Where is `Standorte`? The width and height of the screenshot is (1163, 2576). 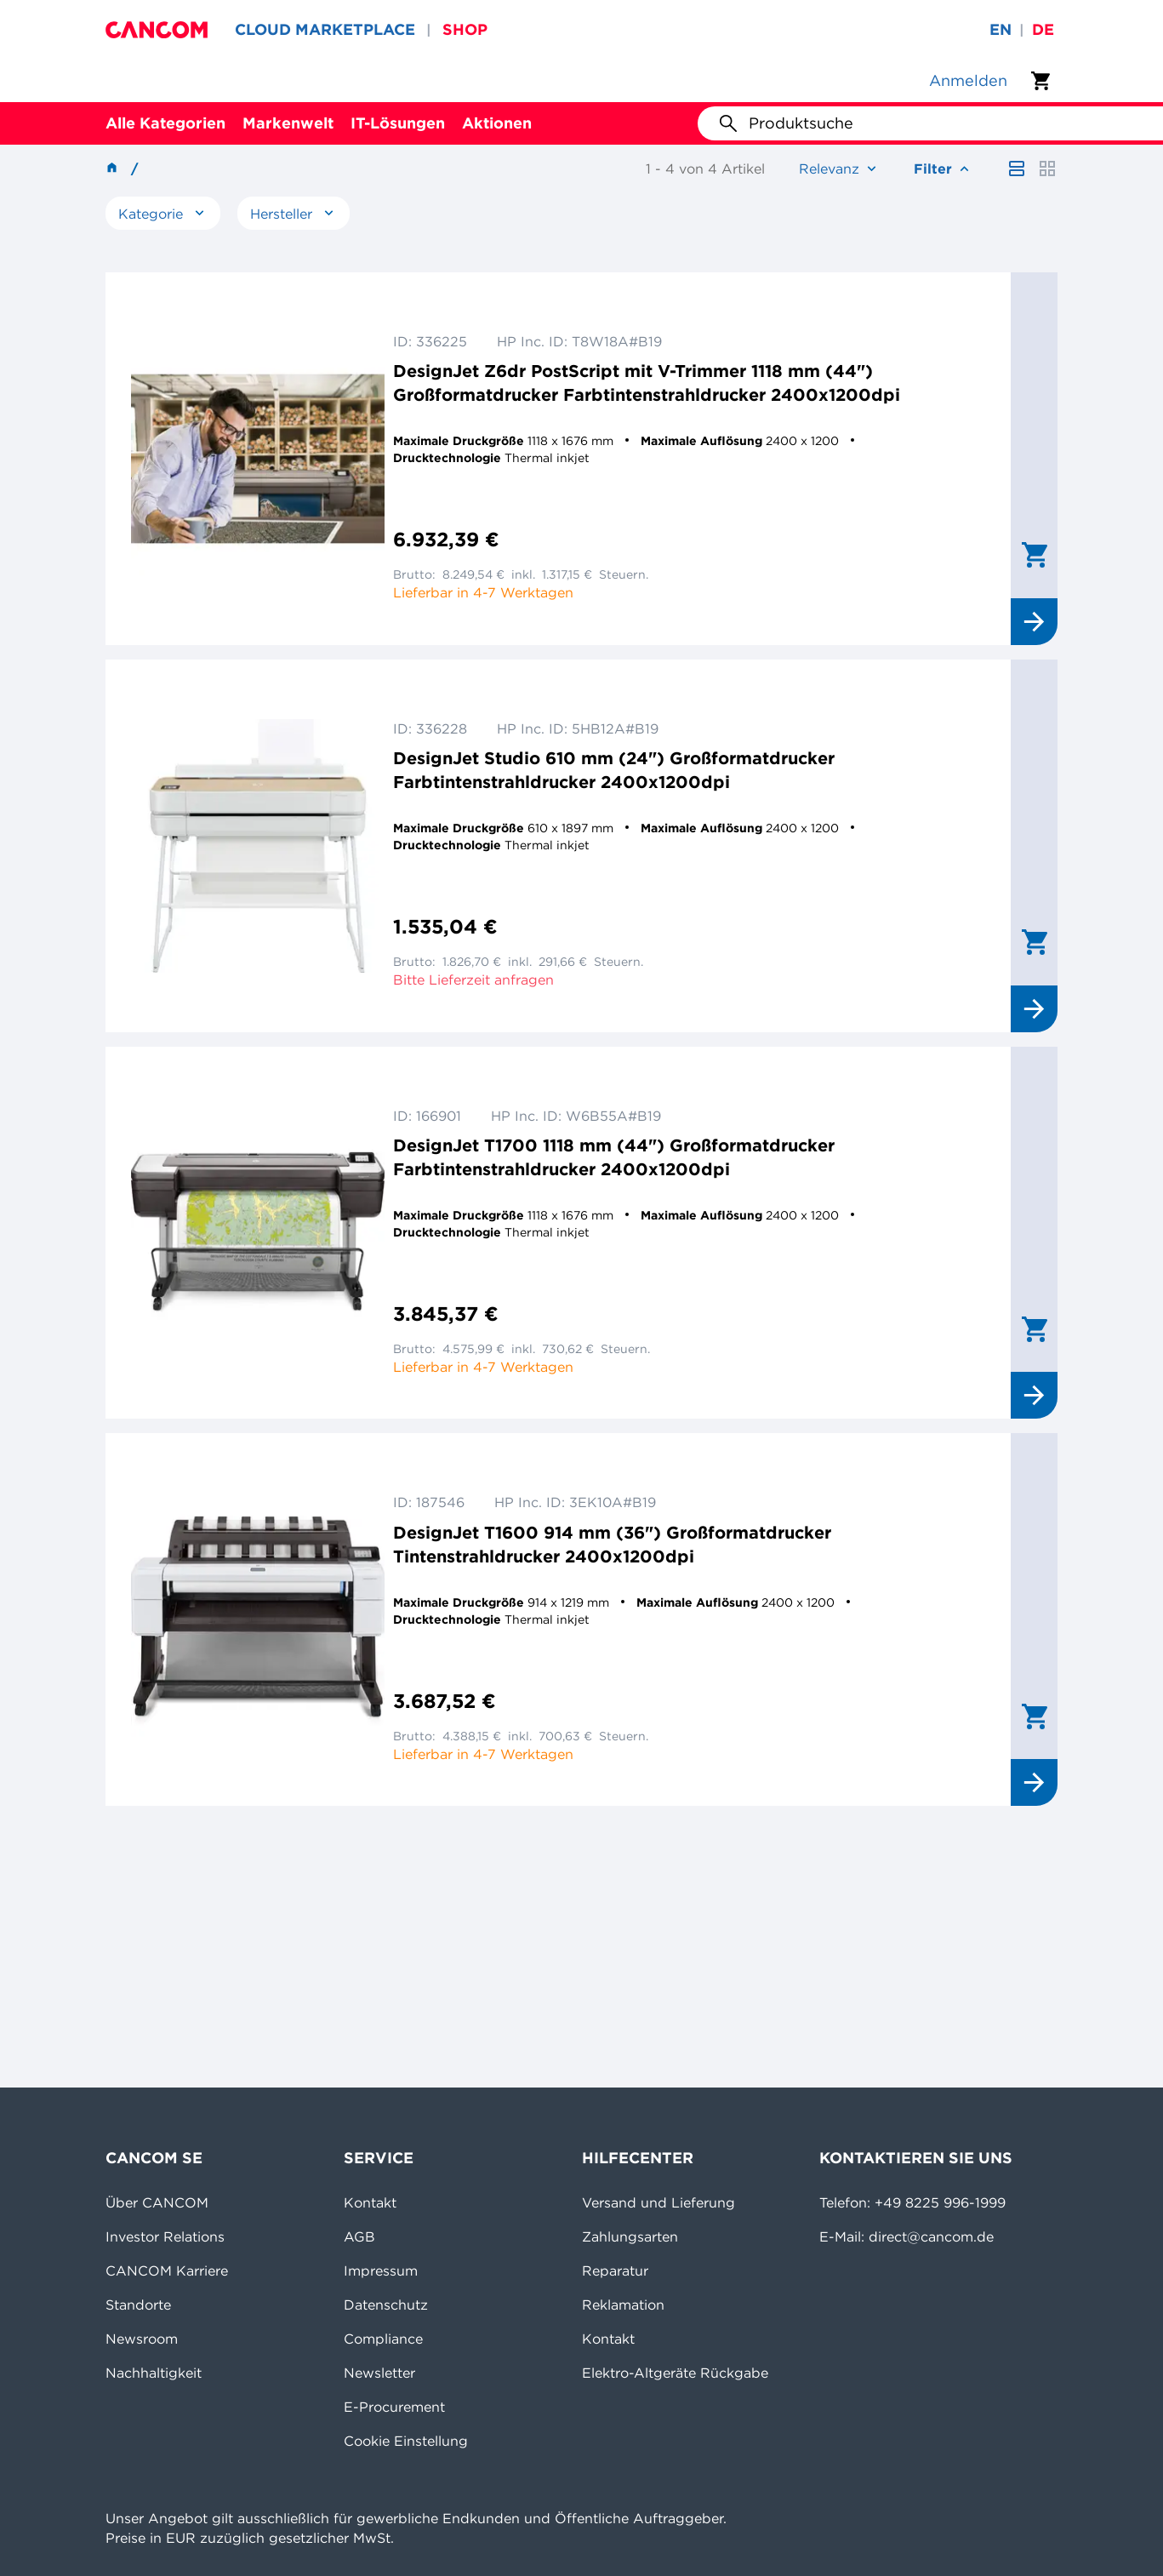
Standorte is located at coordinates (138, 2304).